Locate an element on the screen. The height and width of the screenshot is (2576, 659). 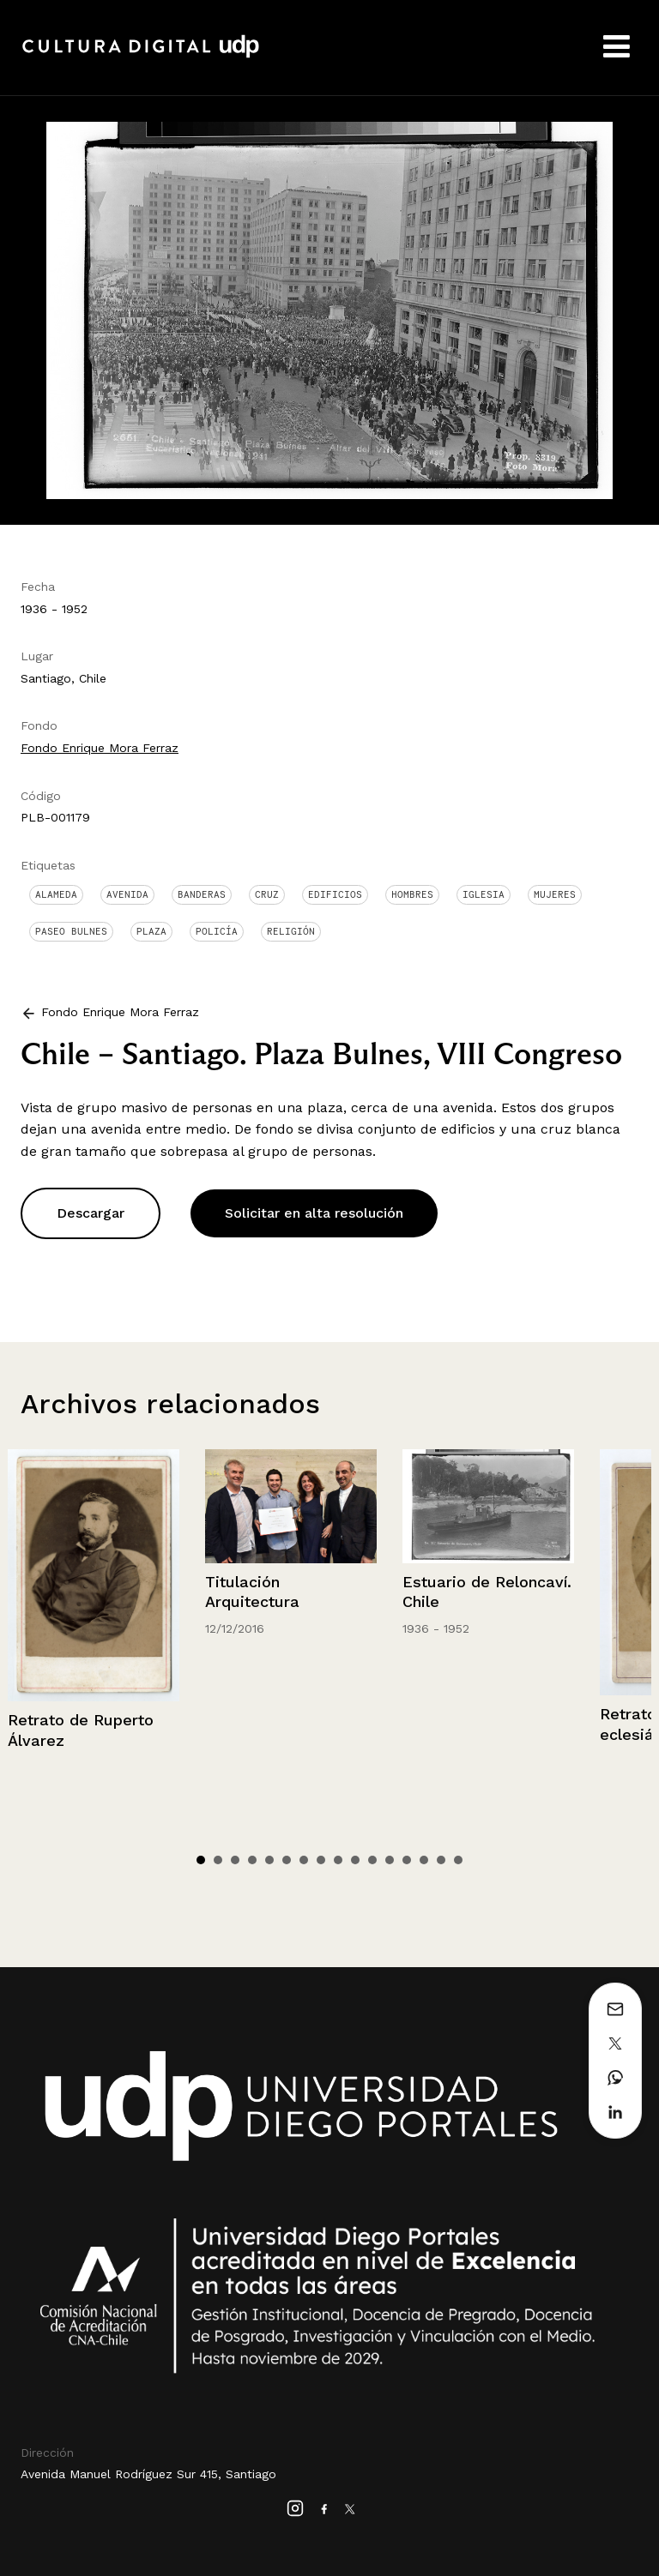
Cruz is located at coordinates (267, 894).